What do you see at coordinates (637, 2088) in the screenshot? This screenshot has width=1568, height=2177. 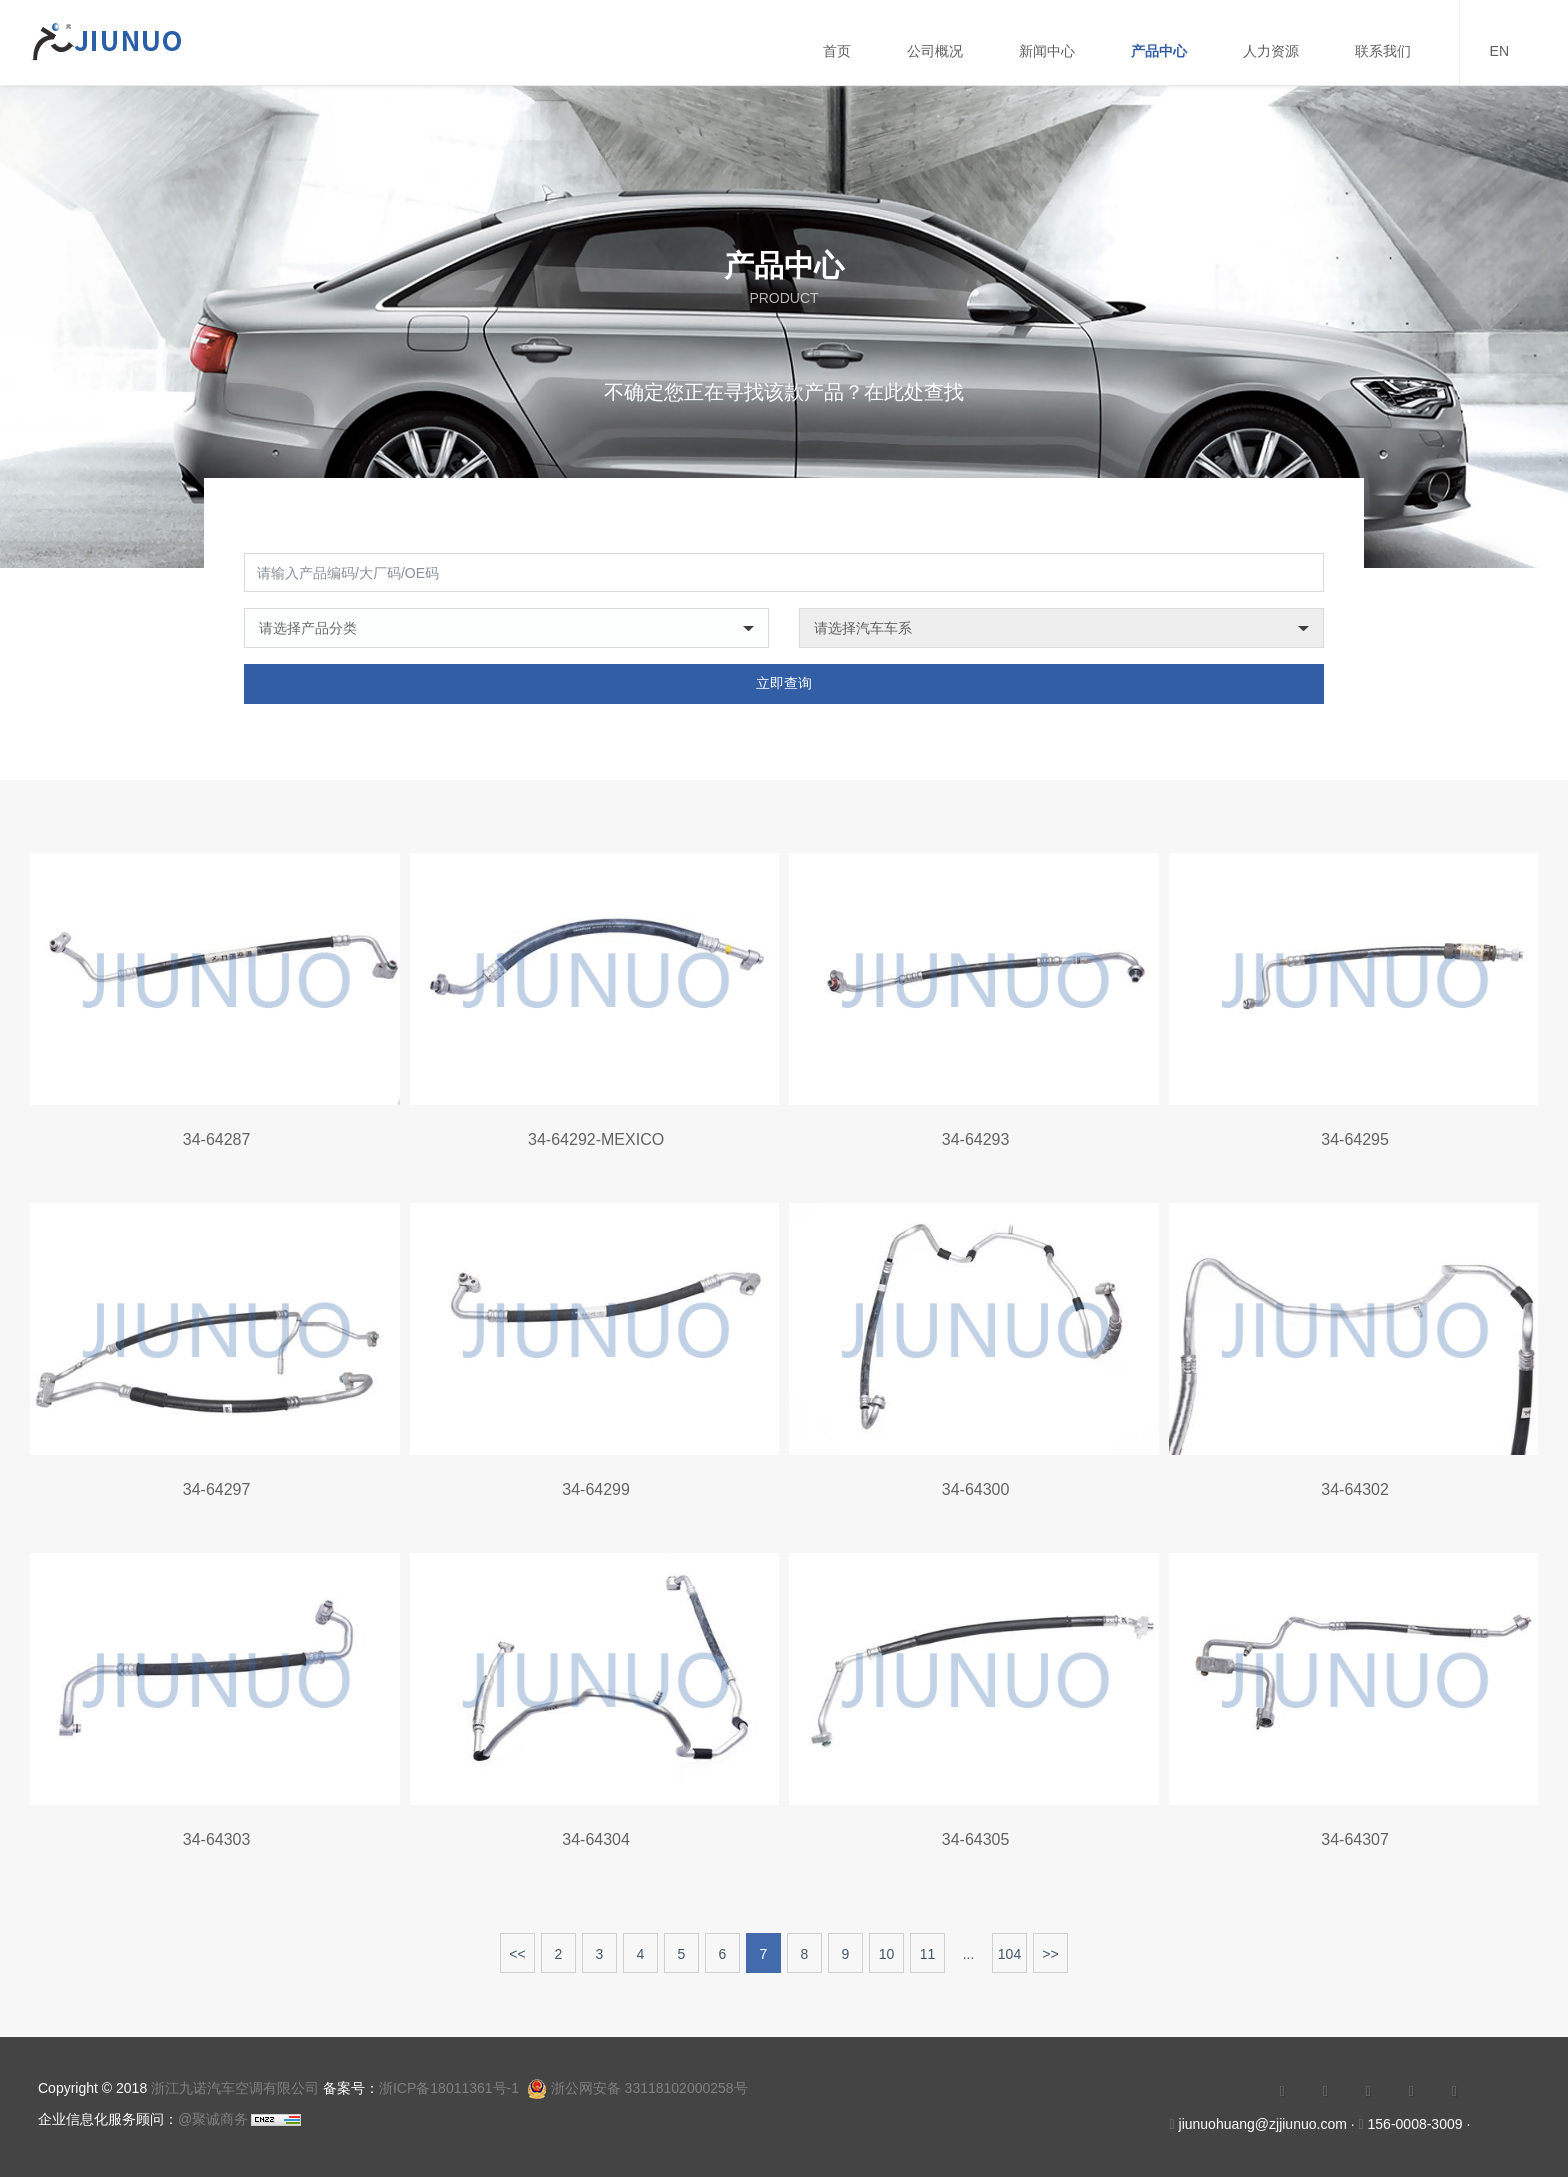 I see `浙公网安备 33118102000258号` at bounding box center [637, 2088].